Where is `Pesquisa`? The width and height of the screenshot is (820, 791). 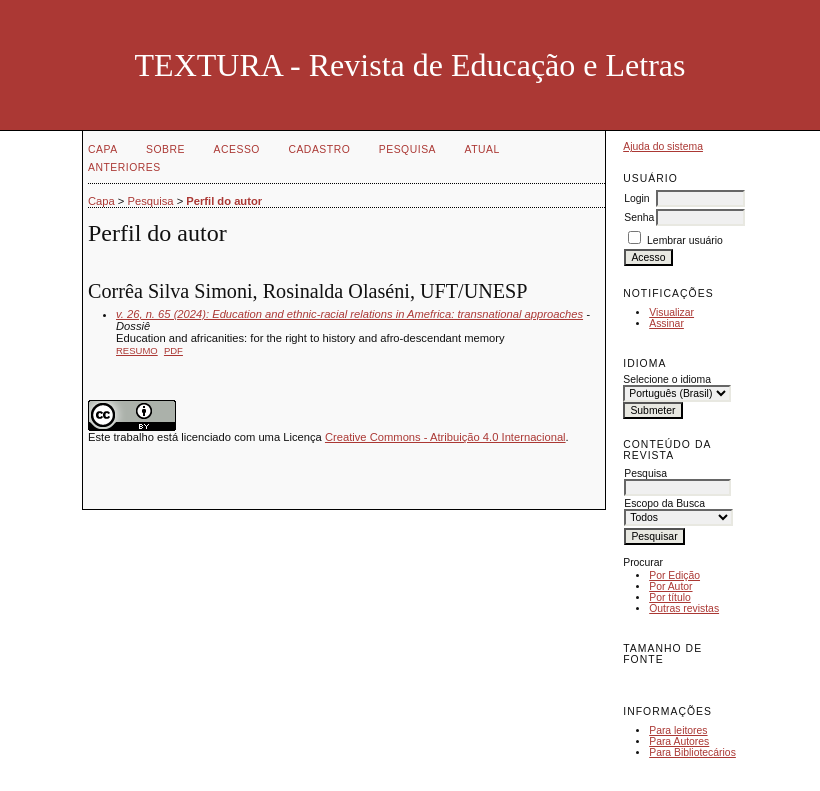
Pesquisa is located at coordinates (407, 149).